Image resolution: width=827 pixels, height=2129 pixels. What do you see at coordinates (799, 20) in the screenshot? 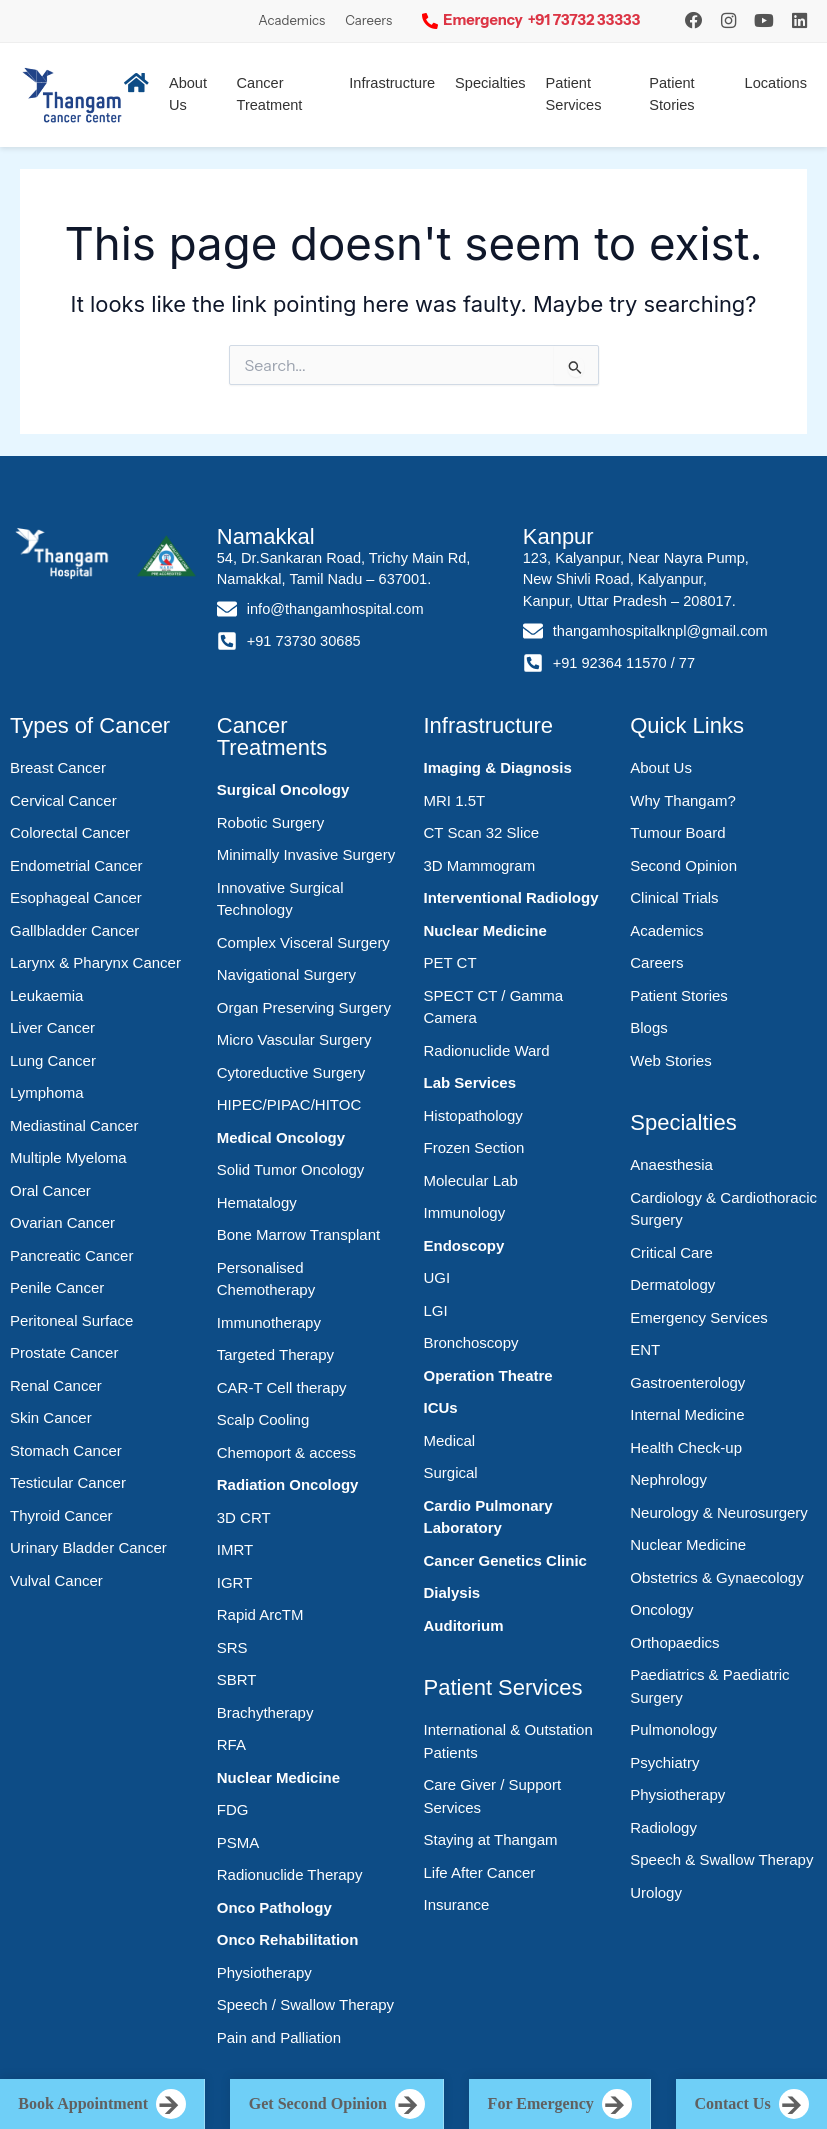
I see `[LinkedIn]` at bounding box center [799, 20].